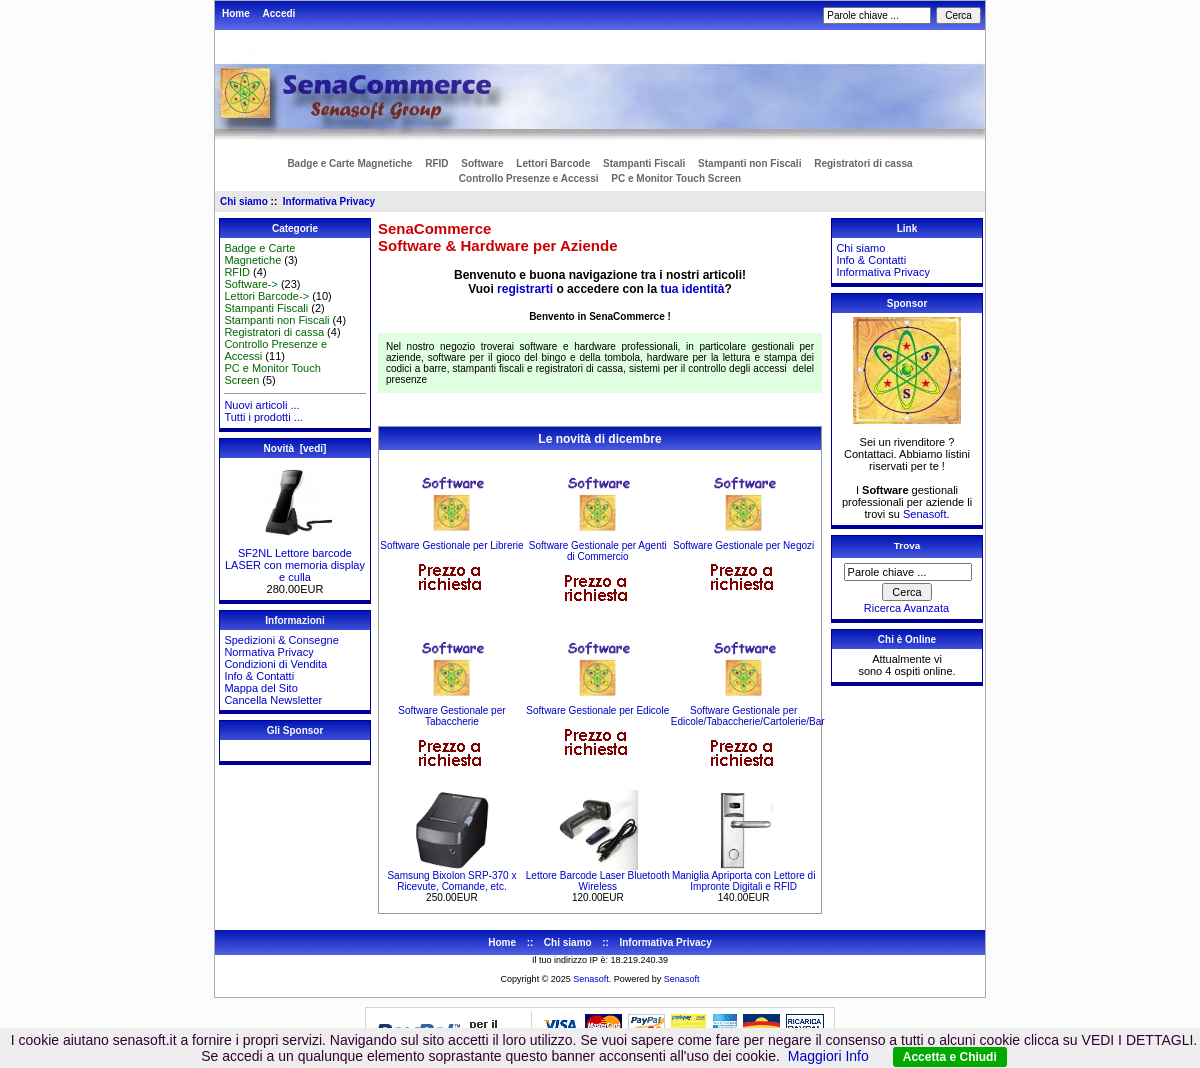 The width and height of the screenshot is (1200, 1068). Describe the element at coordinates (828, 1056) in the screenshot. I see `Maggiori Info` at that location.